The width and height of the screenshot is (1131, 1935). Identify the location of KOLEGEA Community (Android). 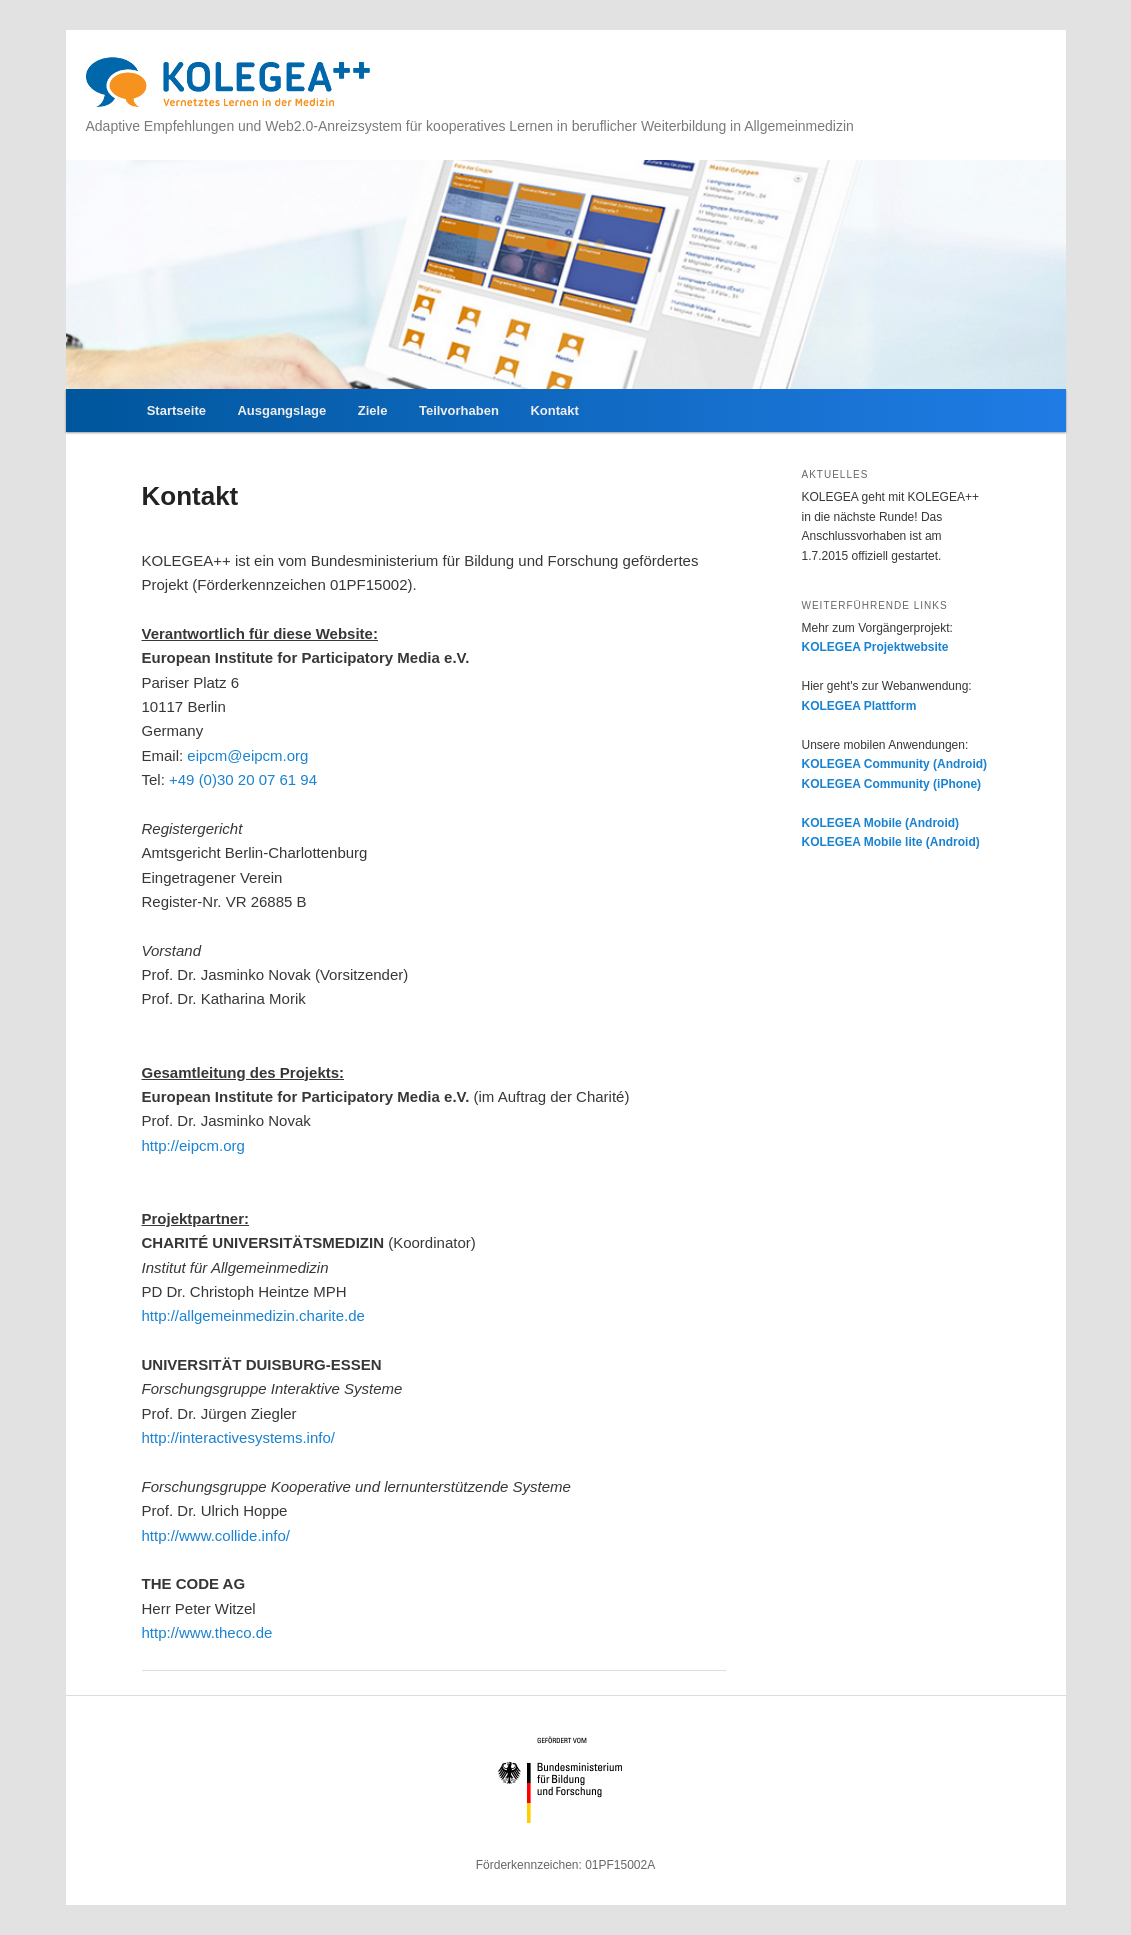
(895, 764).